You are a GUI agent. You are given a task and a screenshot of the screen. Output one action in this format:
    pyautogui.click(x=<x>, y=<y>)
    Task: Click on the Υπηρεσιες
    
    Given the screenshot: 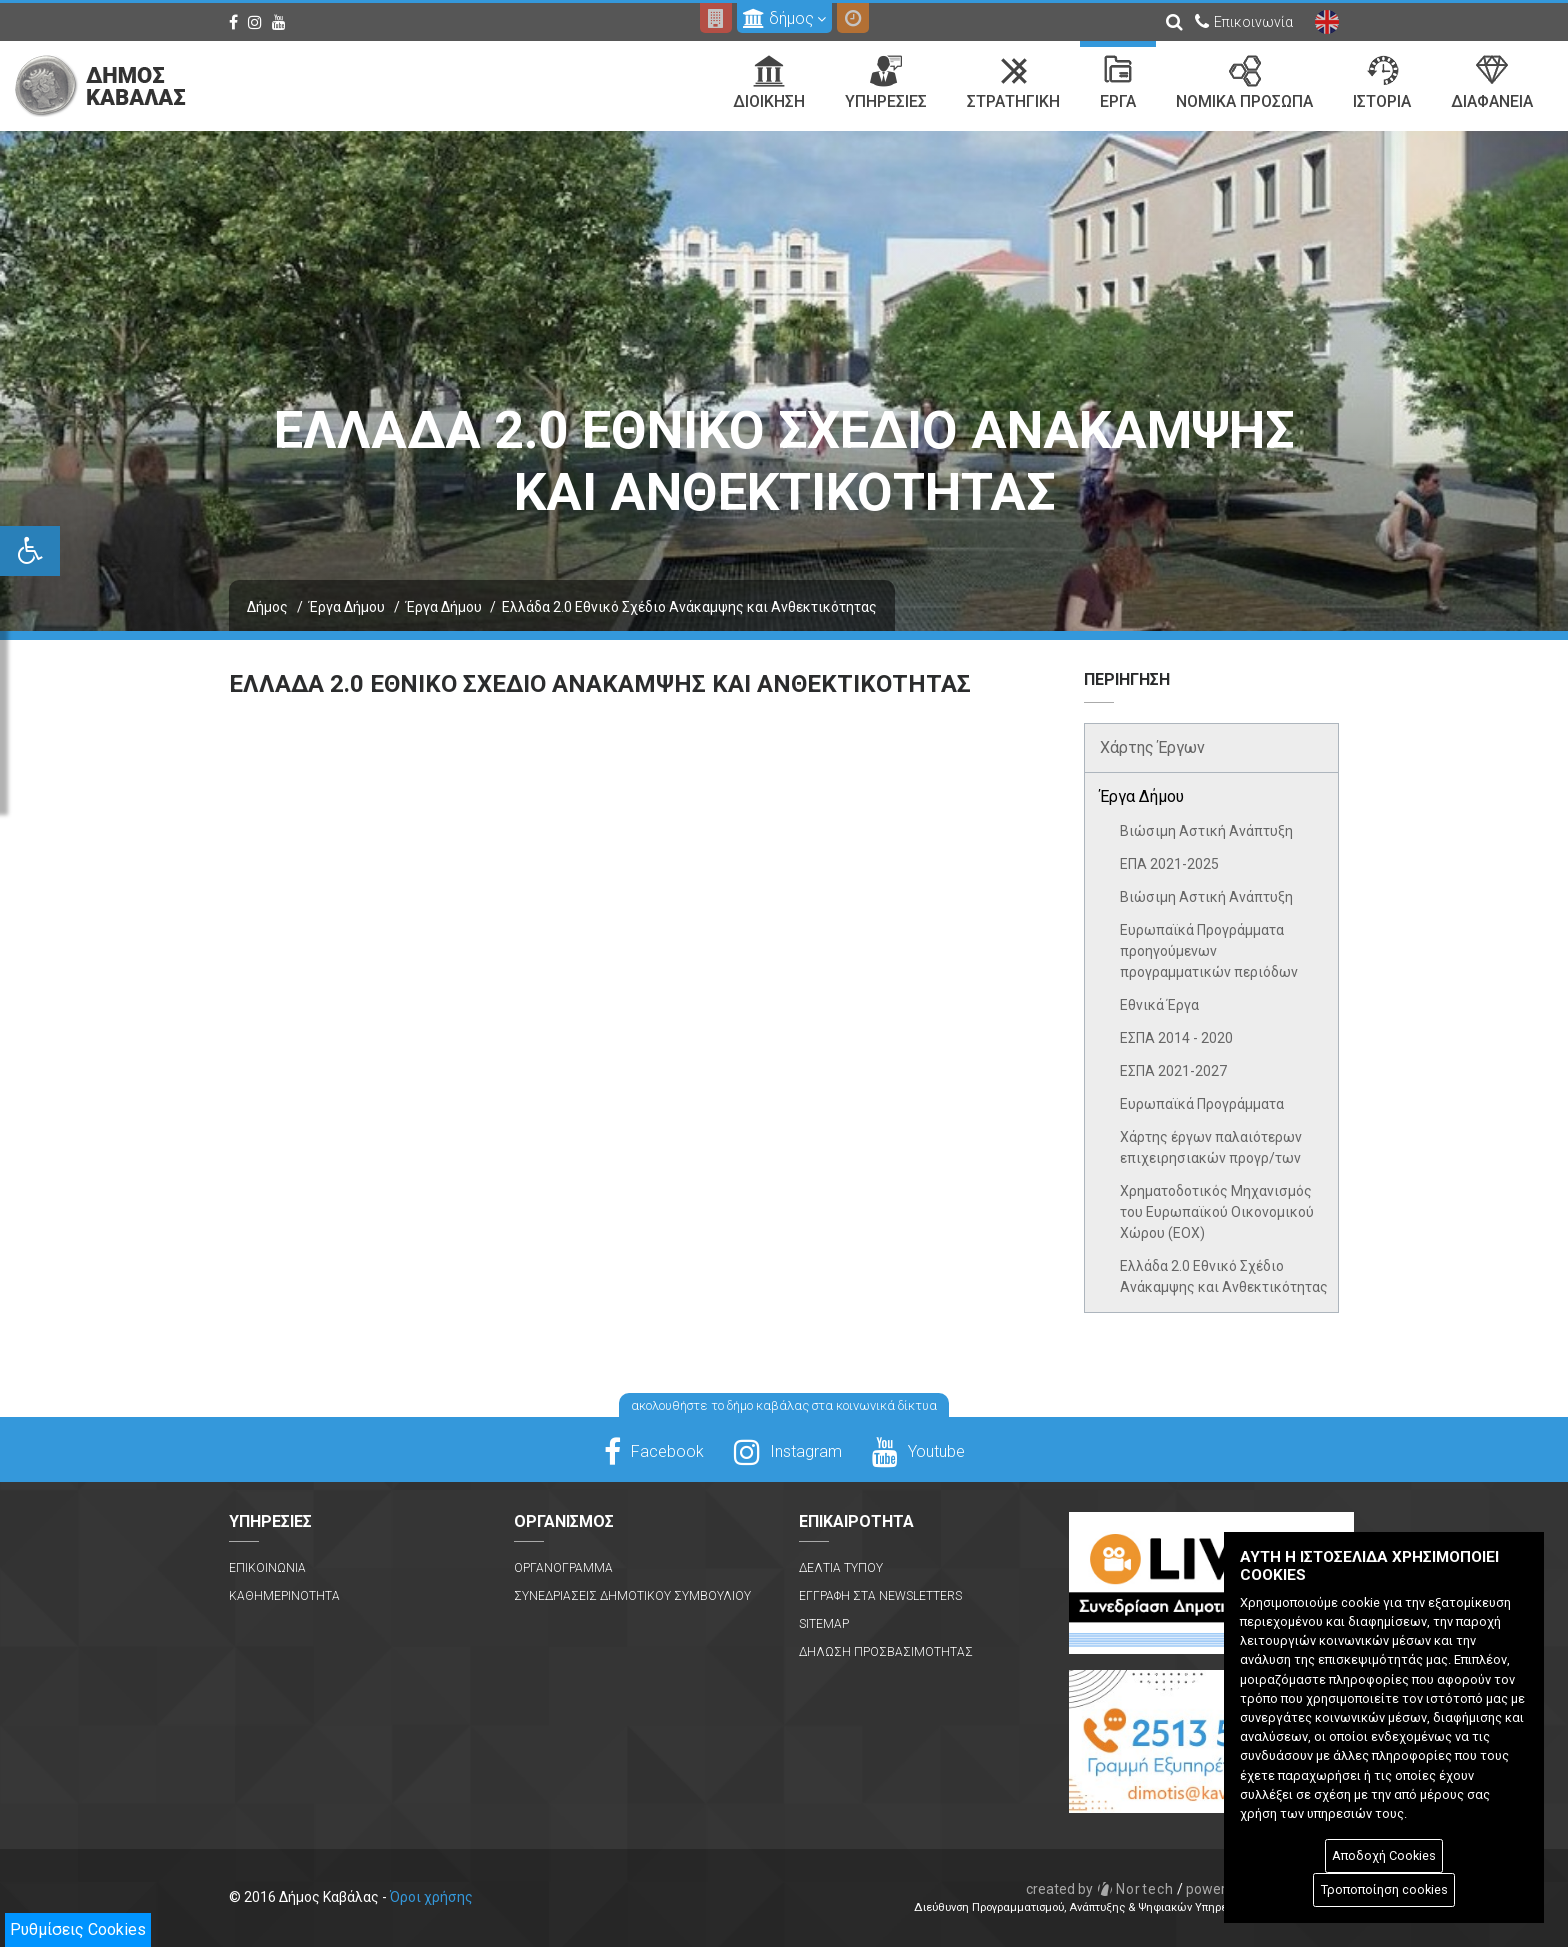 What is the action you would take?
    pyautogui.click(x=886, y=83)
    